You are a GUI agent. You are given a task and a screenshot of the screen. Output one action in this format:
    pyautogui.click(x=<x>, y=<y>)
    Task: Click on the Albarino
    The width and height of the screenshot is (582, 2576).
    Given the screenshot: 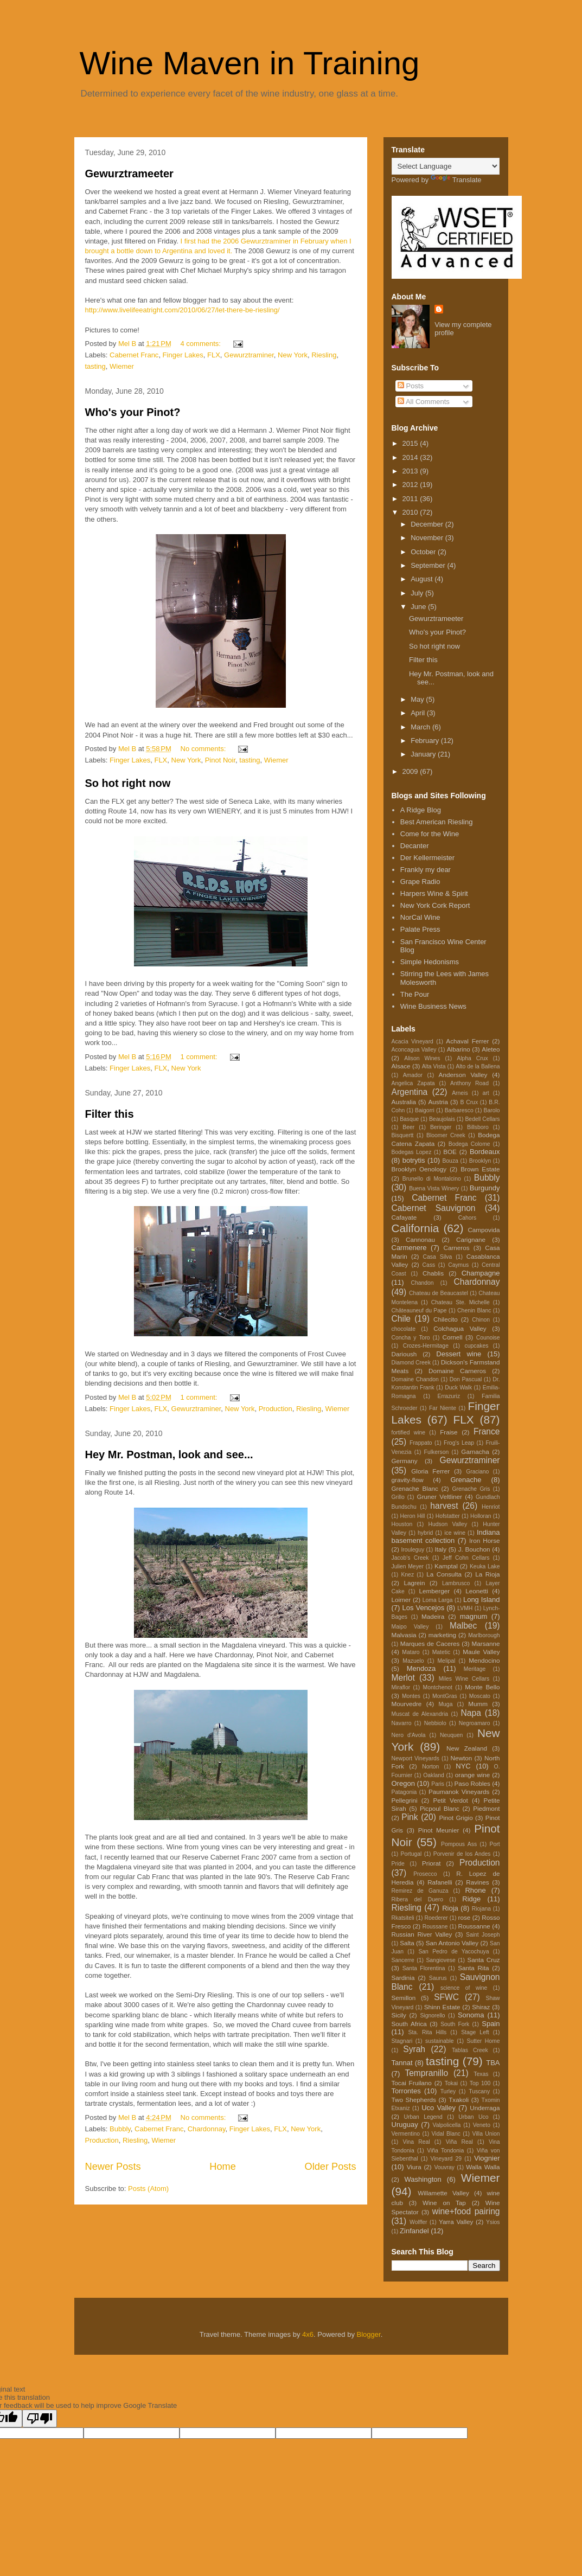 What is the action you would take?
    pyautogui.click(x=458, y=1049)
    